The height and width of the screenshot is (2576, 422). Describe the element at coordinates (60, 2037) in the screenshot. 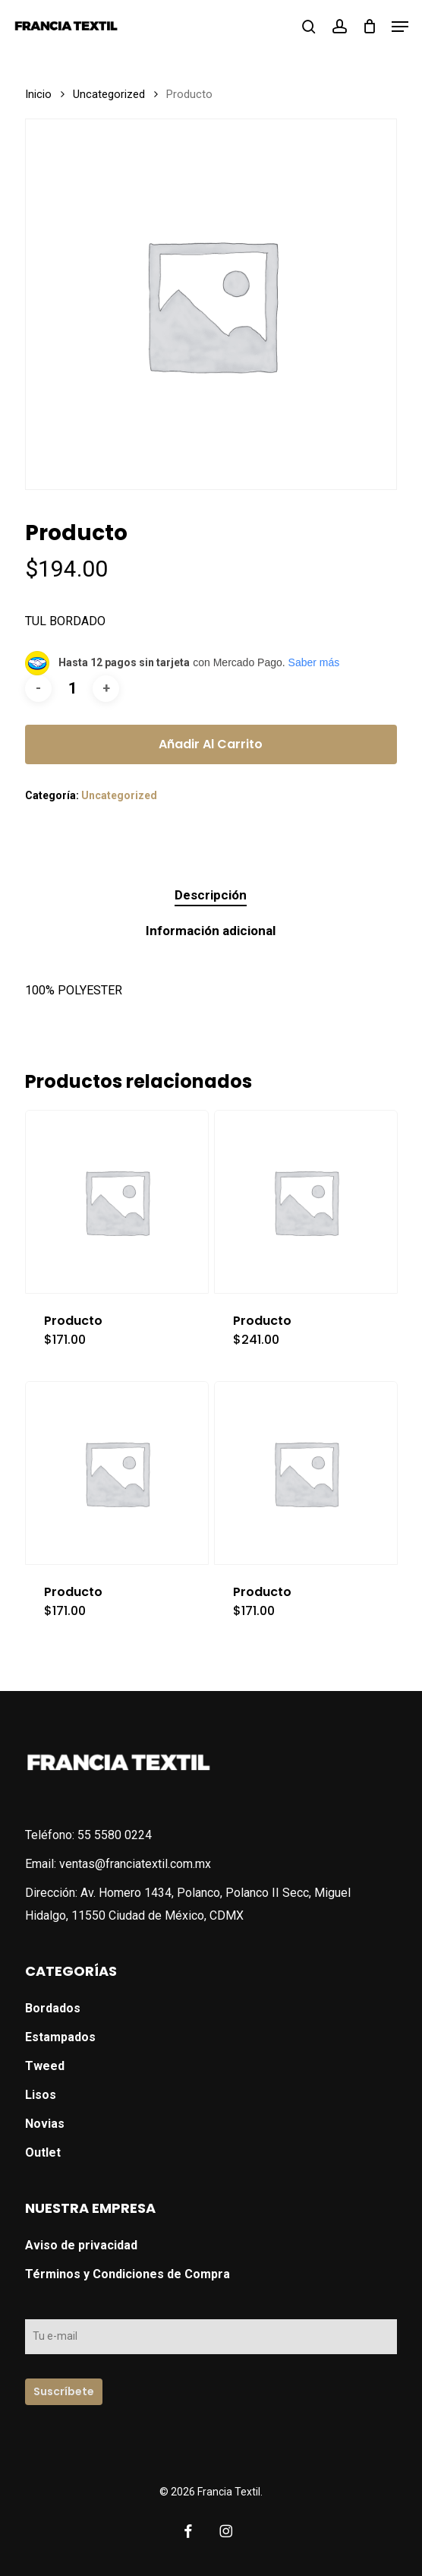

I see `Estampados` at that location.